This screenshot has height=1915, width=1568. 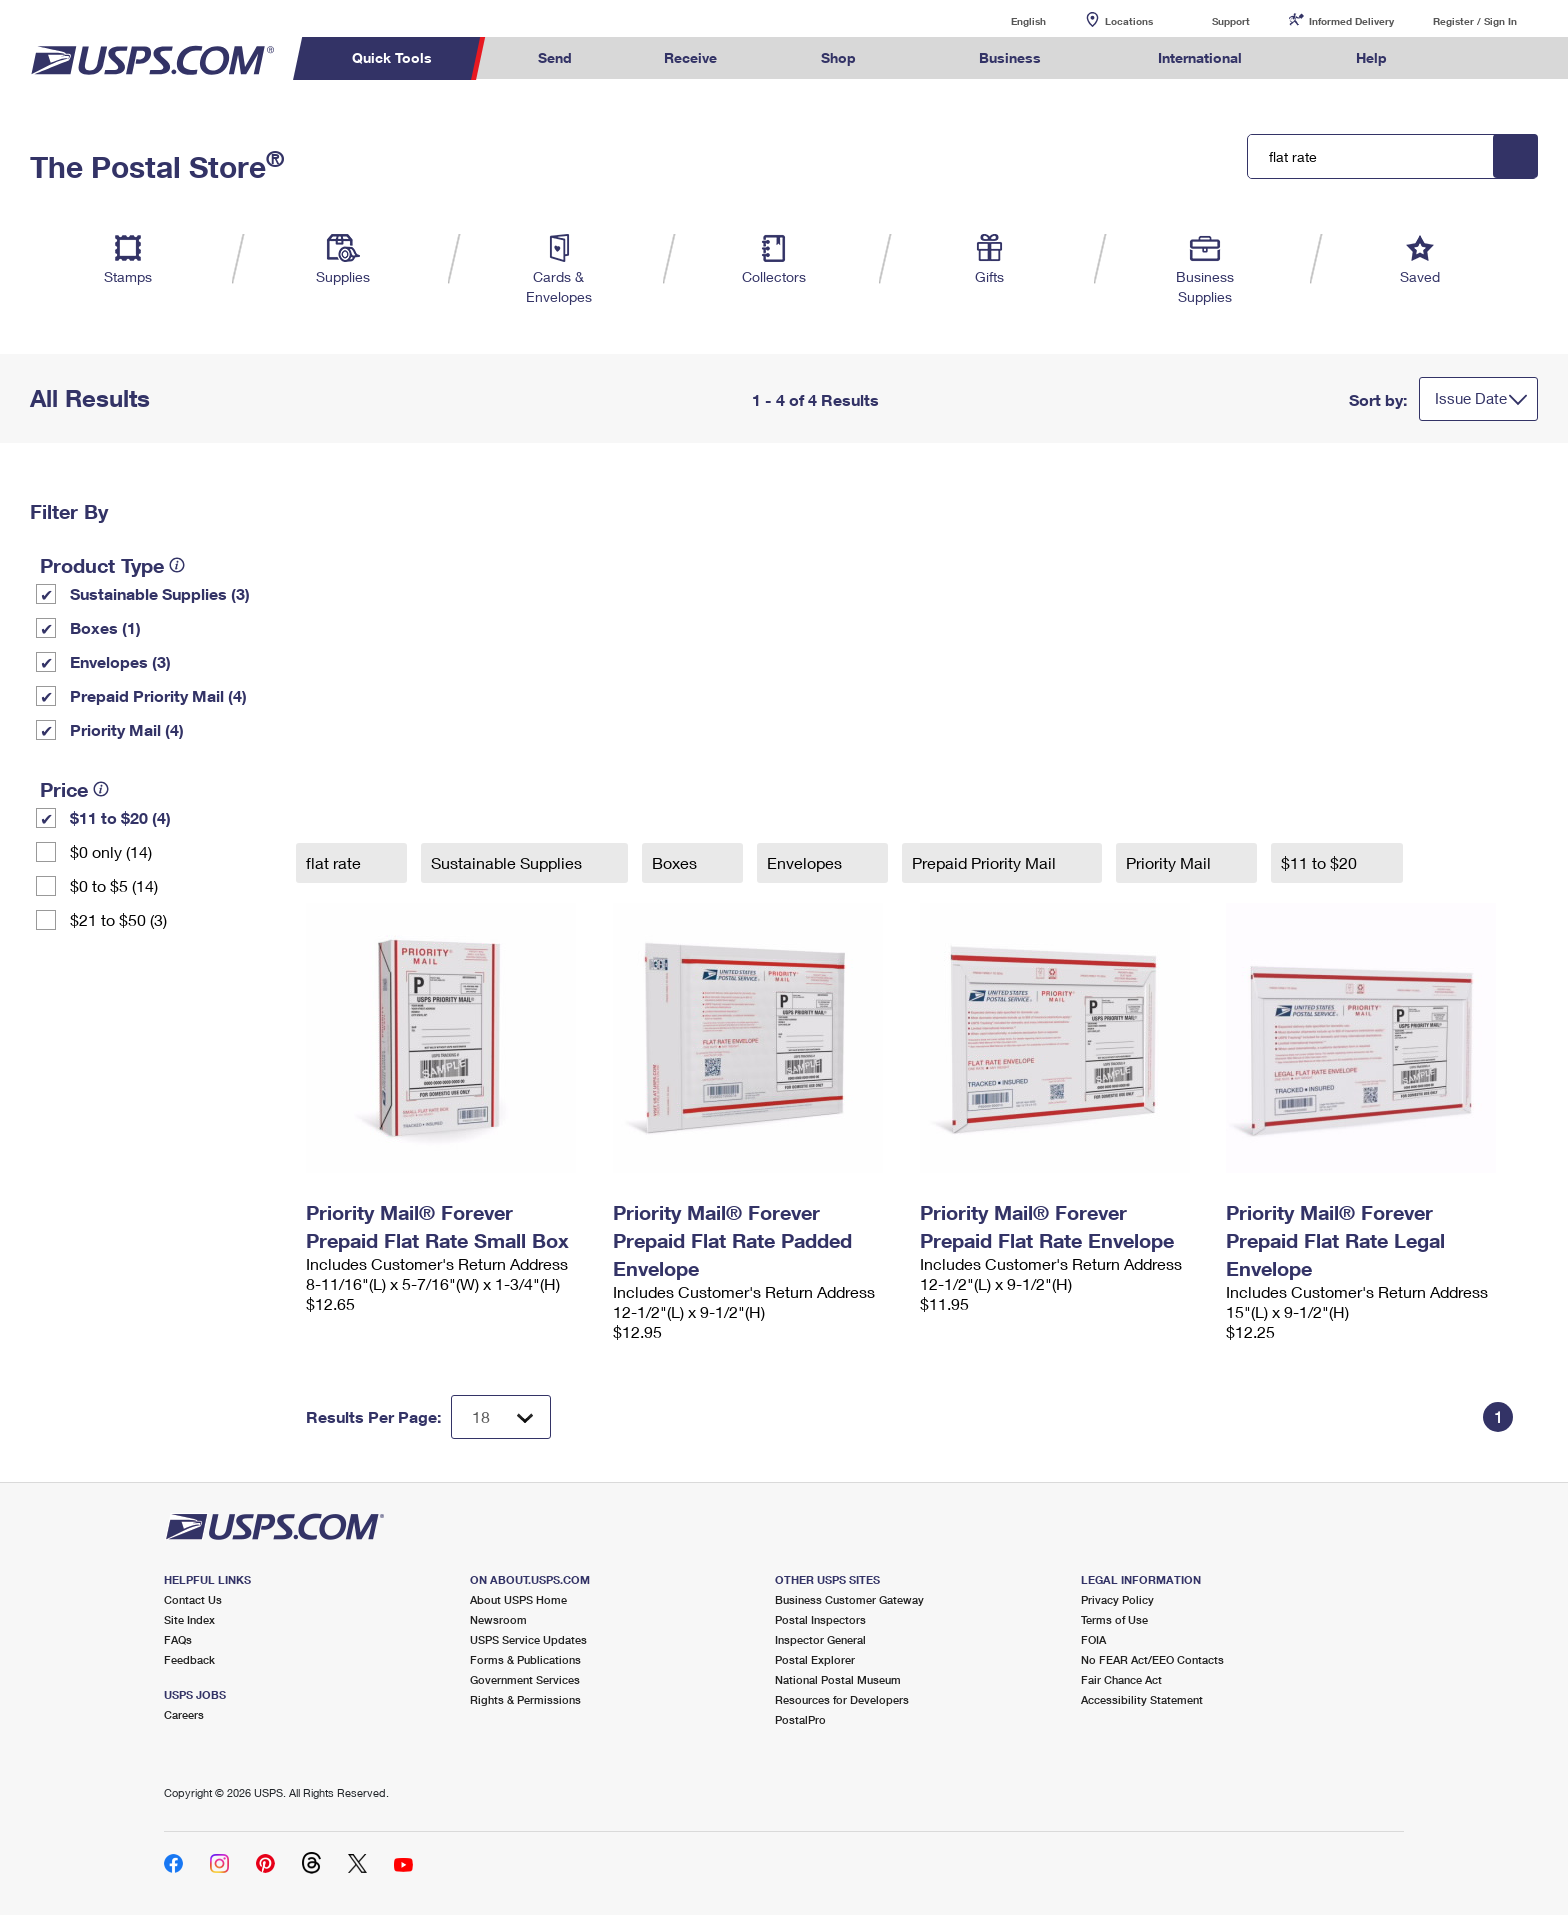 I want to click on $0 only (14), so click(x=111, y=851).